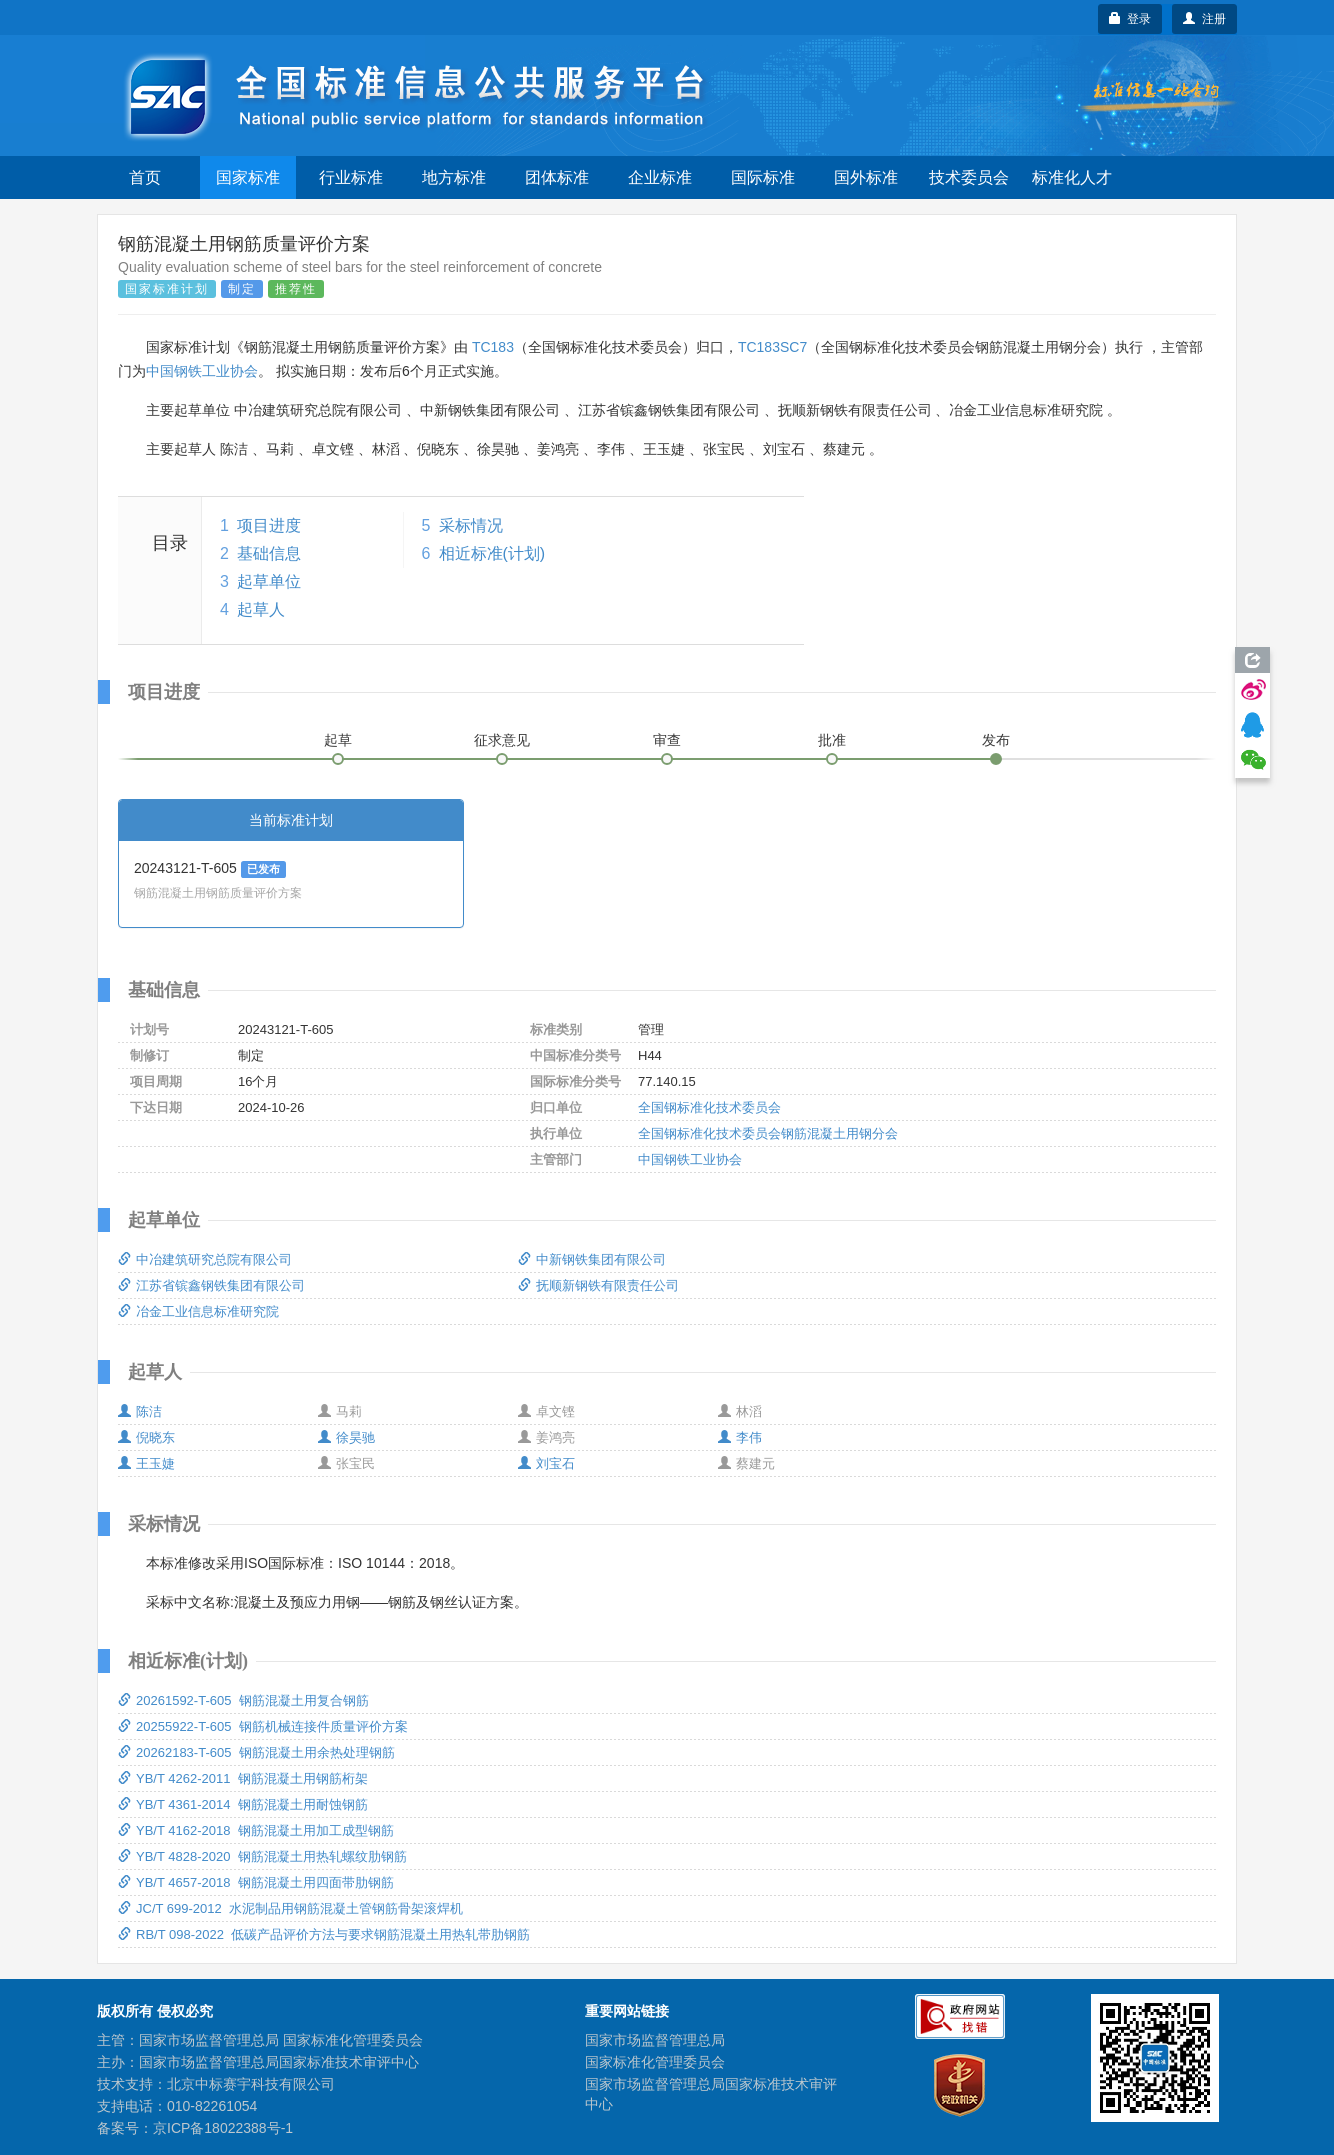 The width and height of the screenshot is (1334, 2155). What do you see at coordinates (145, 177) in the screenshot?
I see `首页` at bounding box center [145, 177].